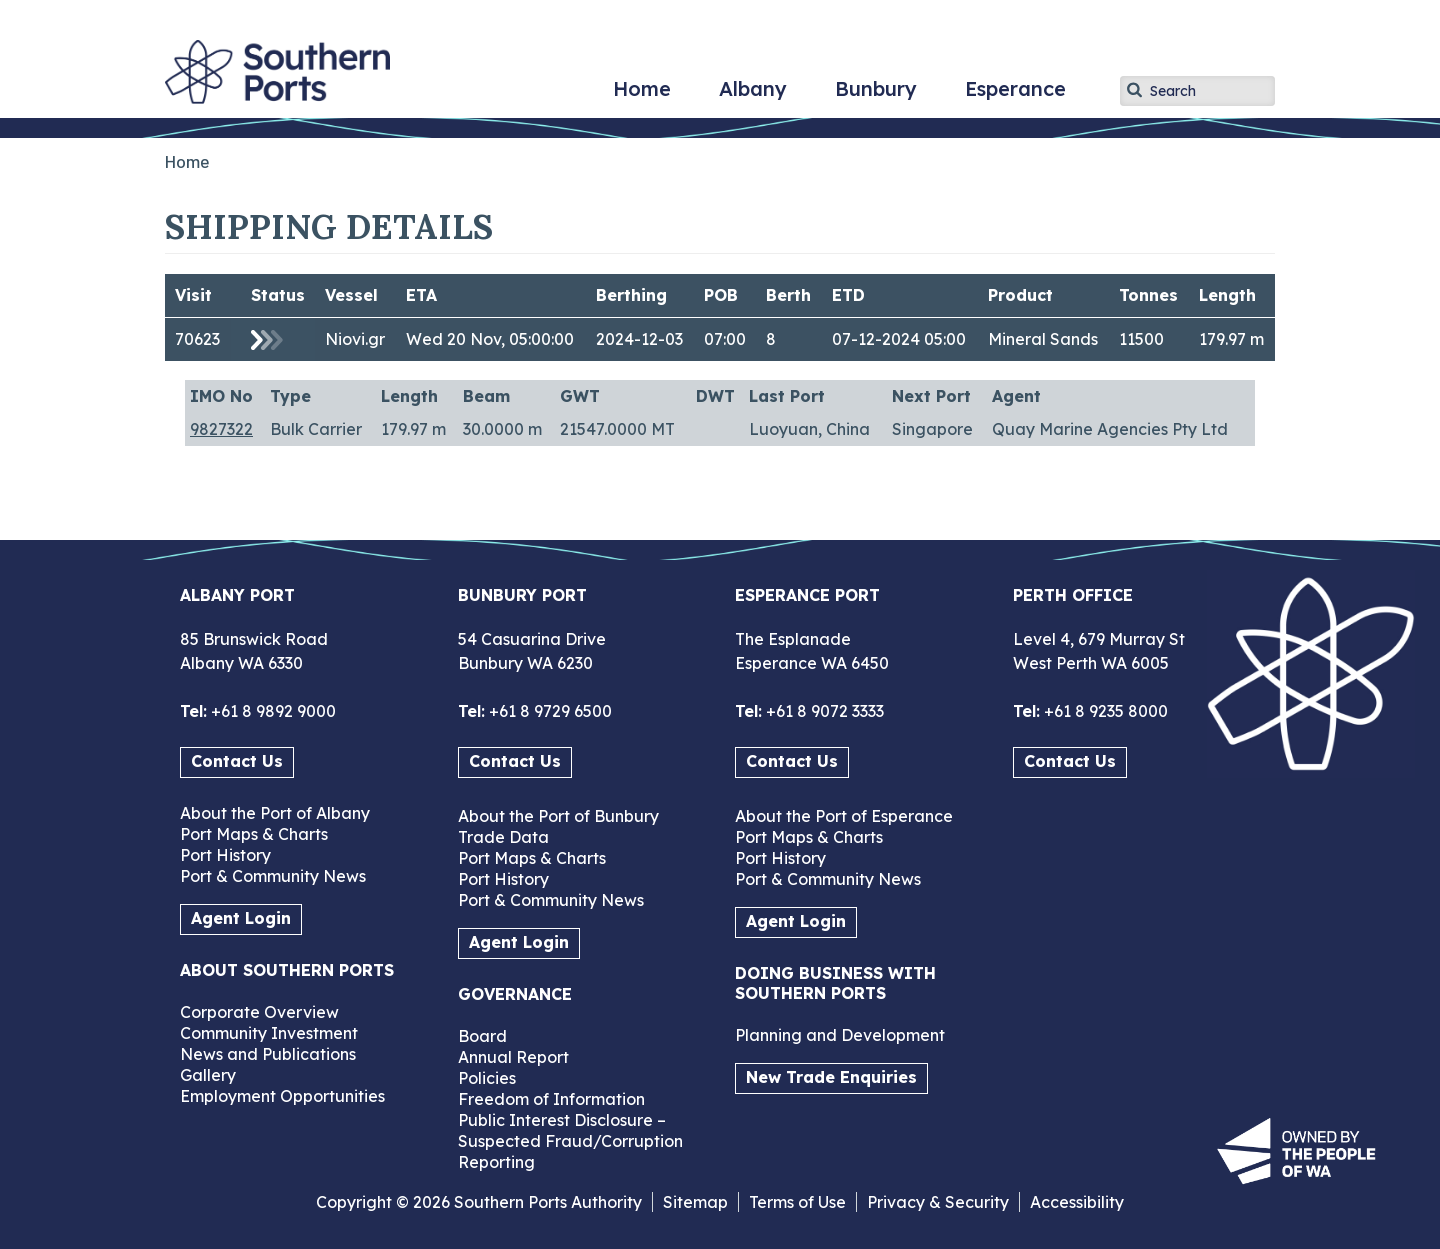 This screenshot has height=1249, width=1440. I want to click on Board, so click(482, 1036).